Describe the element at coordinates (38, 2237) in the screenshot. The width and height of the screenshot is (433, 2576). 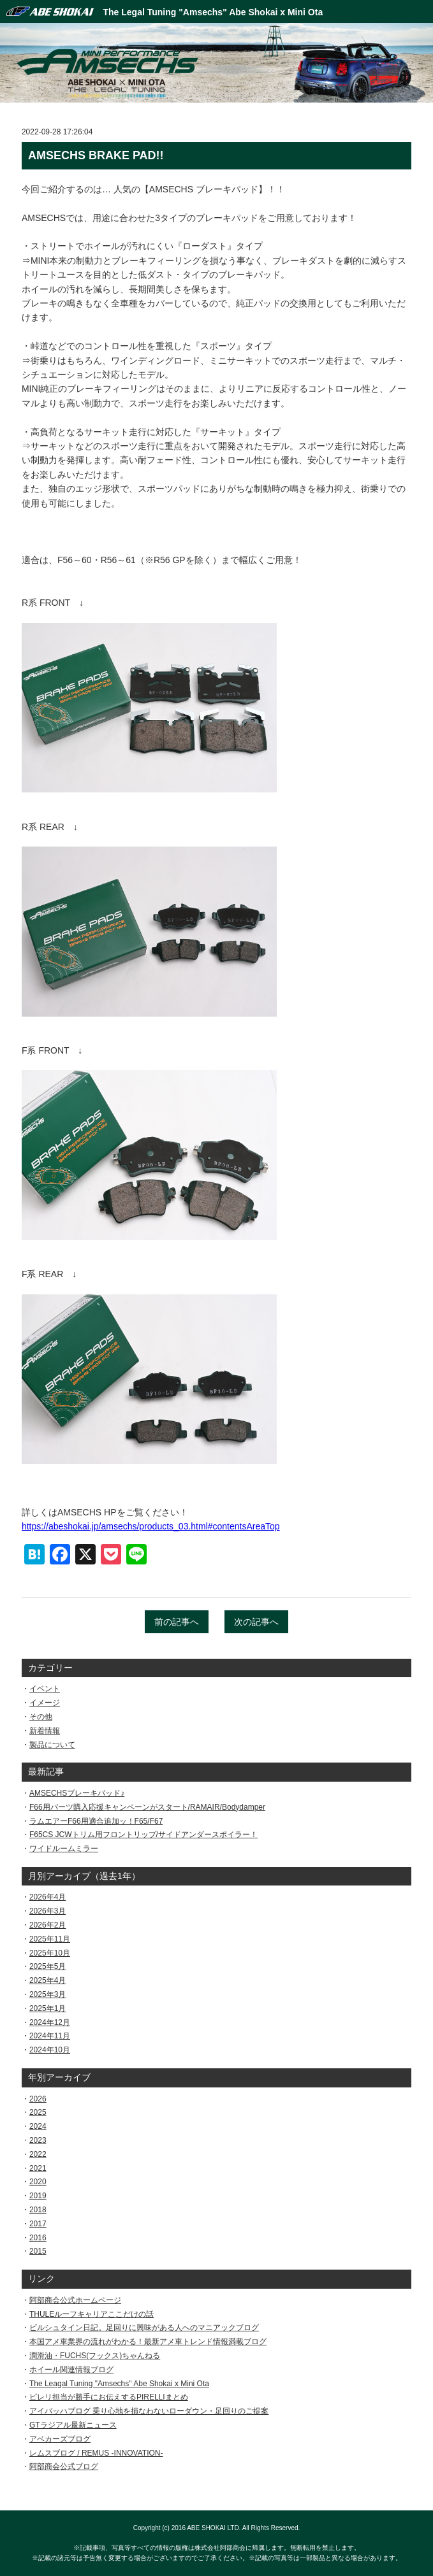
I see `2016` at that location.